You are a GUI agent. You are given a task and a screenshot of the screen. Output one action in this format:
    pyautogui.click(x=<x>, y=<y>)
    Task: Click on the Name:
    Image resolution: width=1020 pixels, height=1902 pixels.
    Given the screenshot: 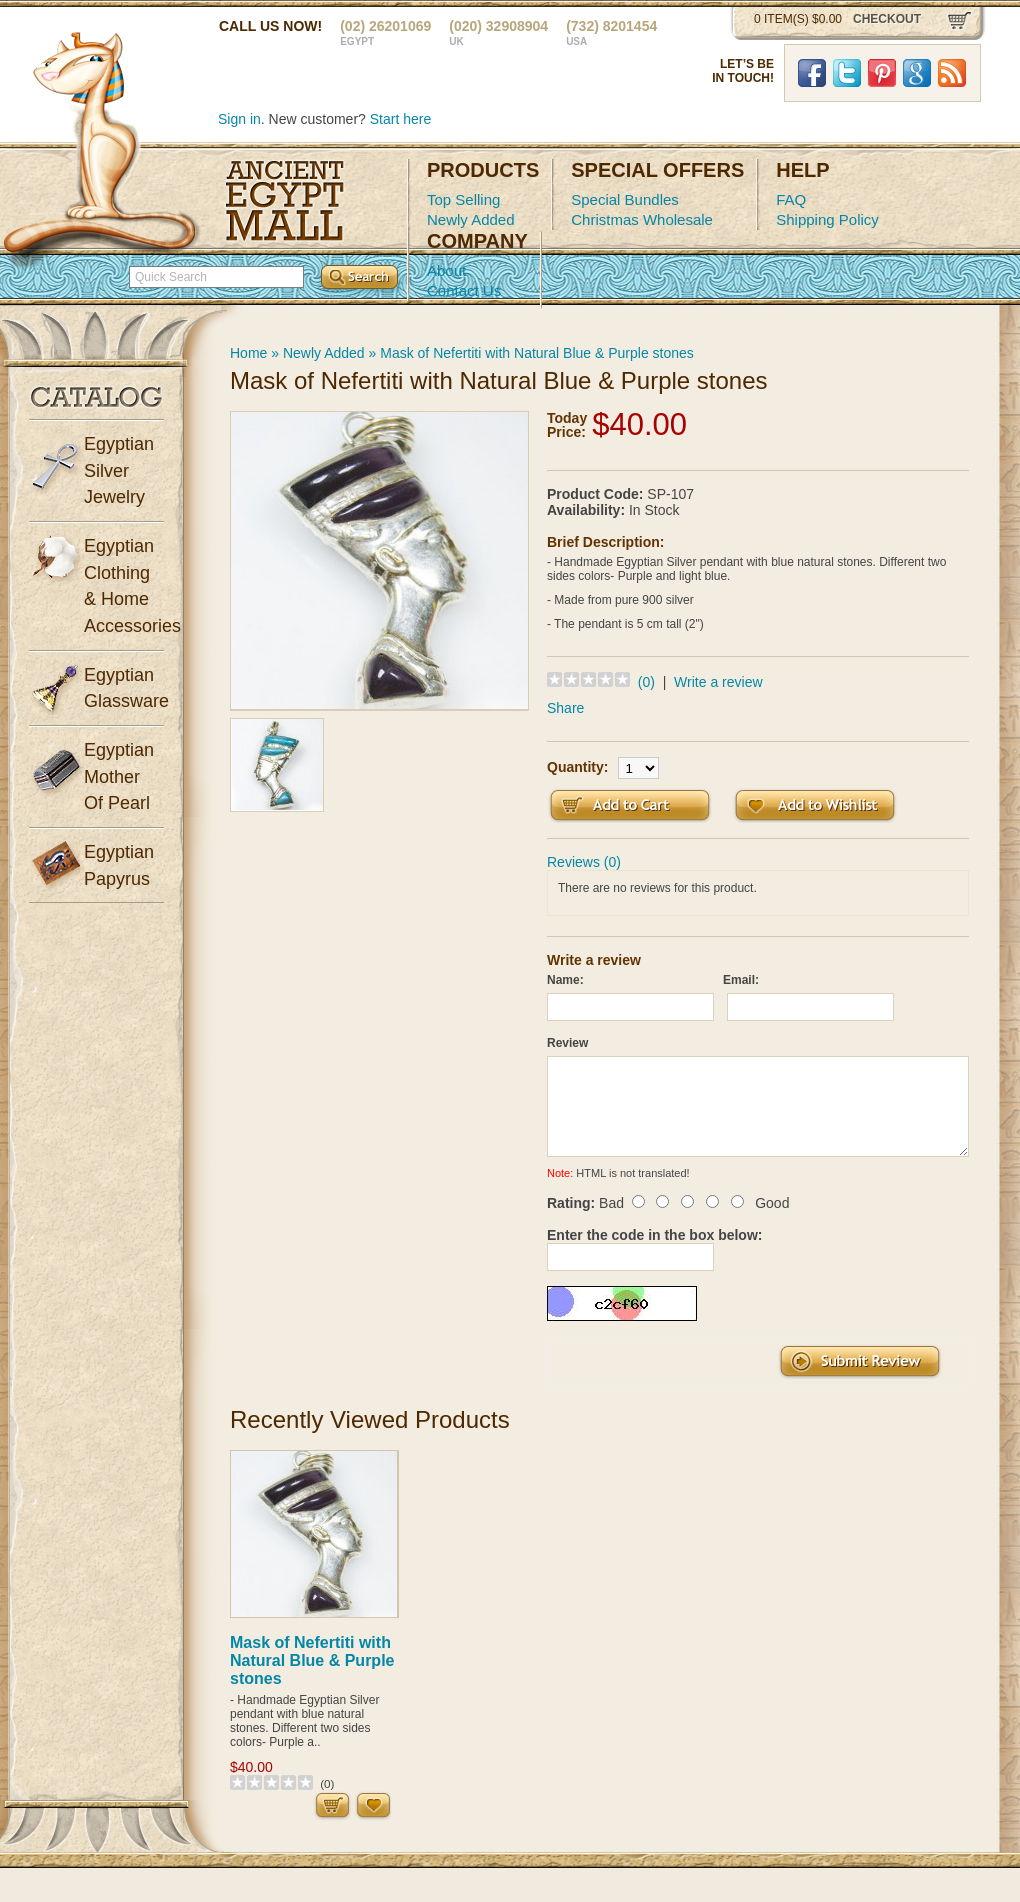 What is the action you would take?
    pyautogui.click(x=565, y=980)
    